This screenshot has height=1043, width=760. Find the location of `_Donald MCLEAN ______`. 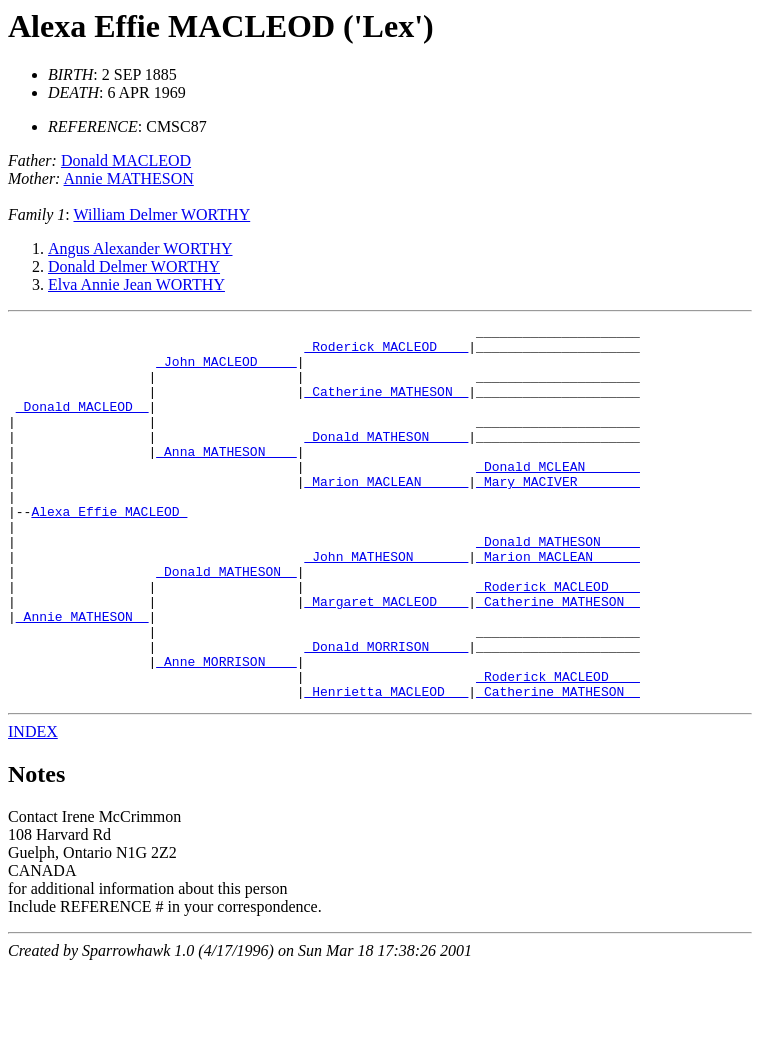

_Donald MCLEAN ______ is located at coordinates (558, 496).